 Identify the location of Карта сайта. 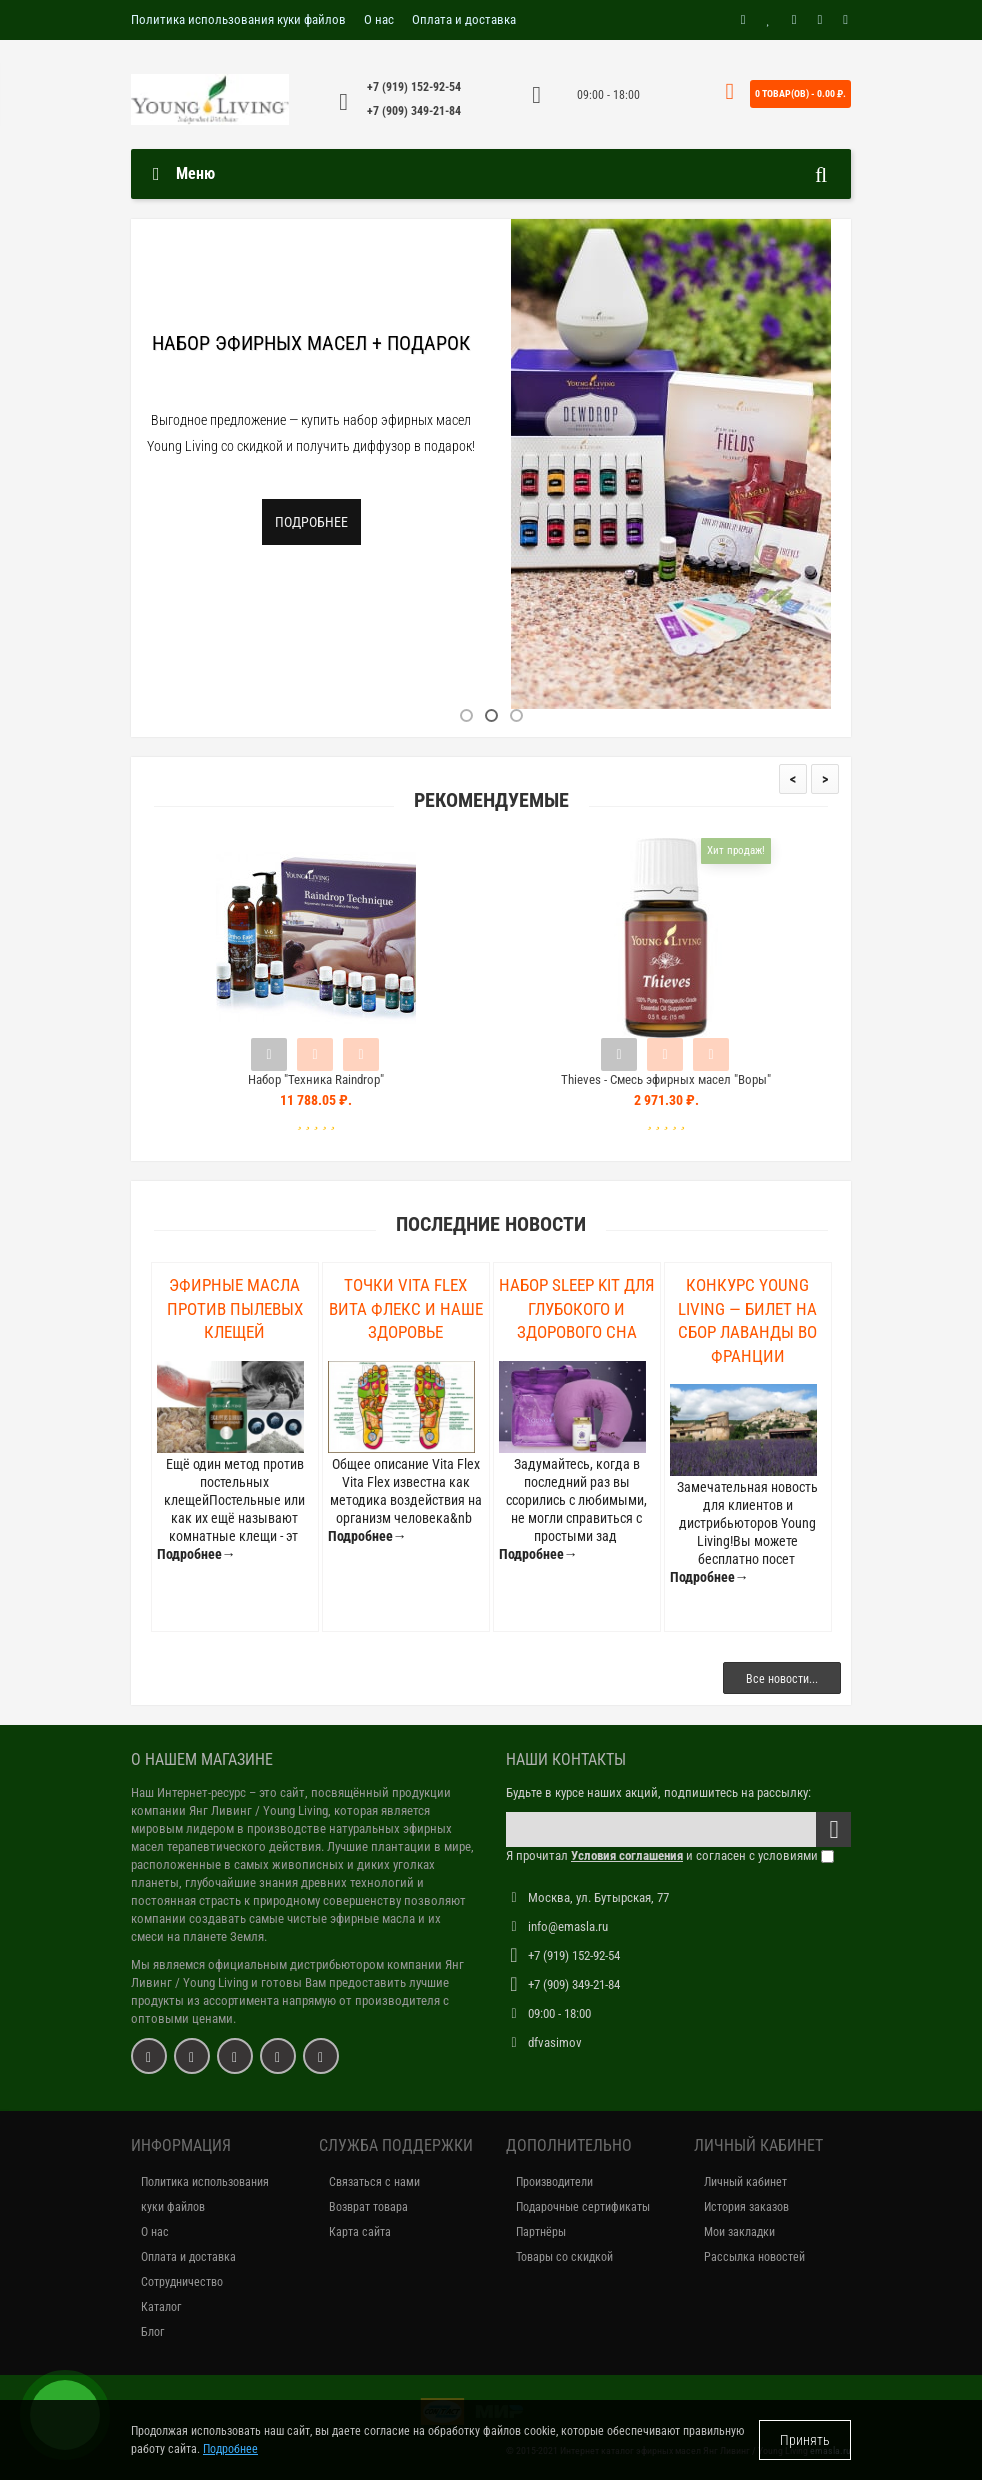
(360, 2232).